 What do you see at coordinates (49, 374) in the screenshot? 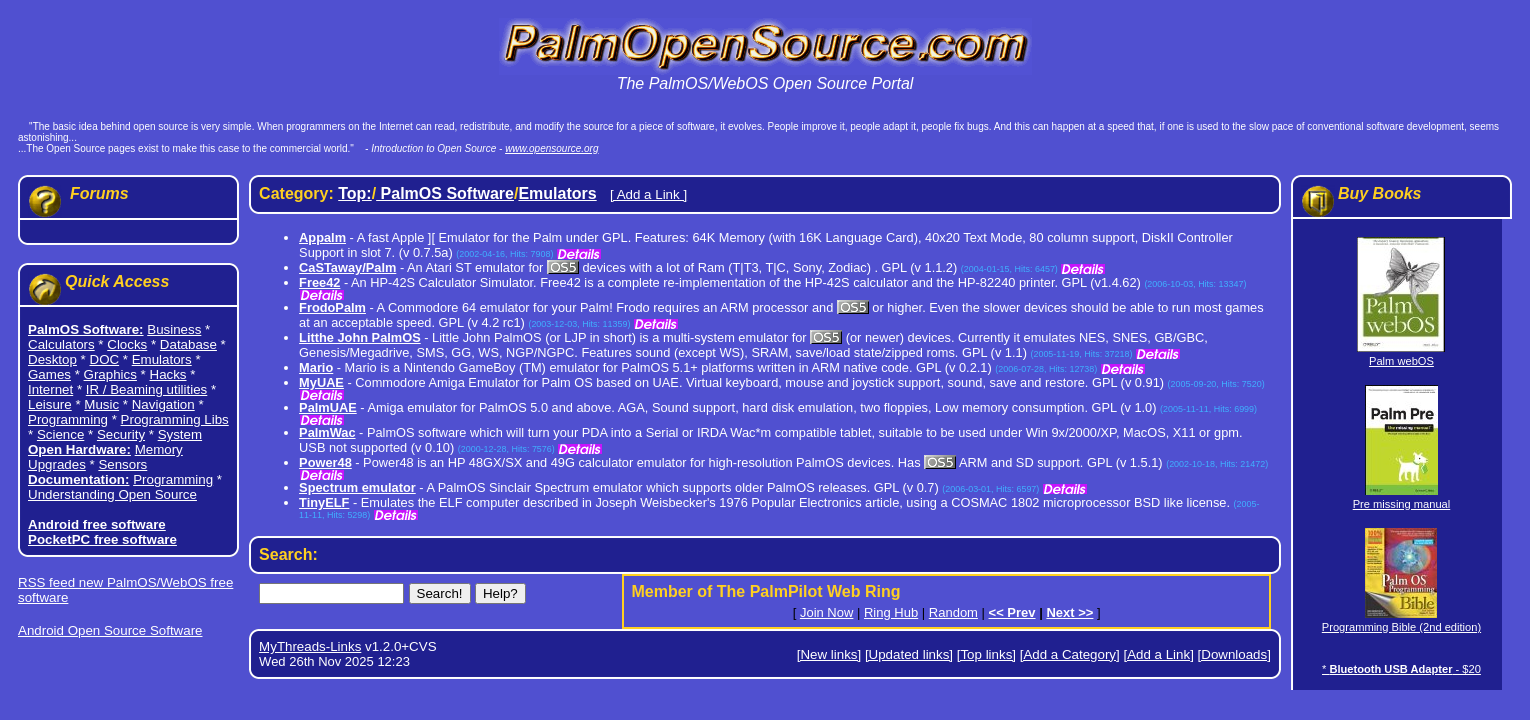
I see `Games` at bounding box center [49, 374].